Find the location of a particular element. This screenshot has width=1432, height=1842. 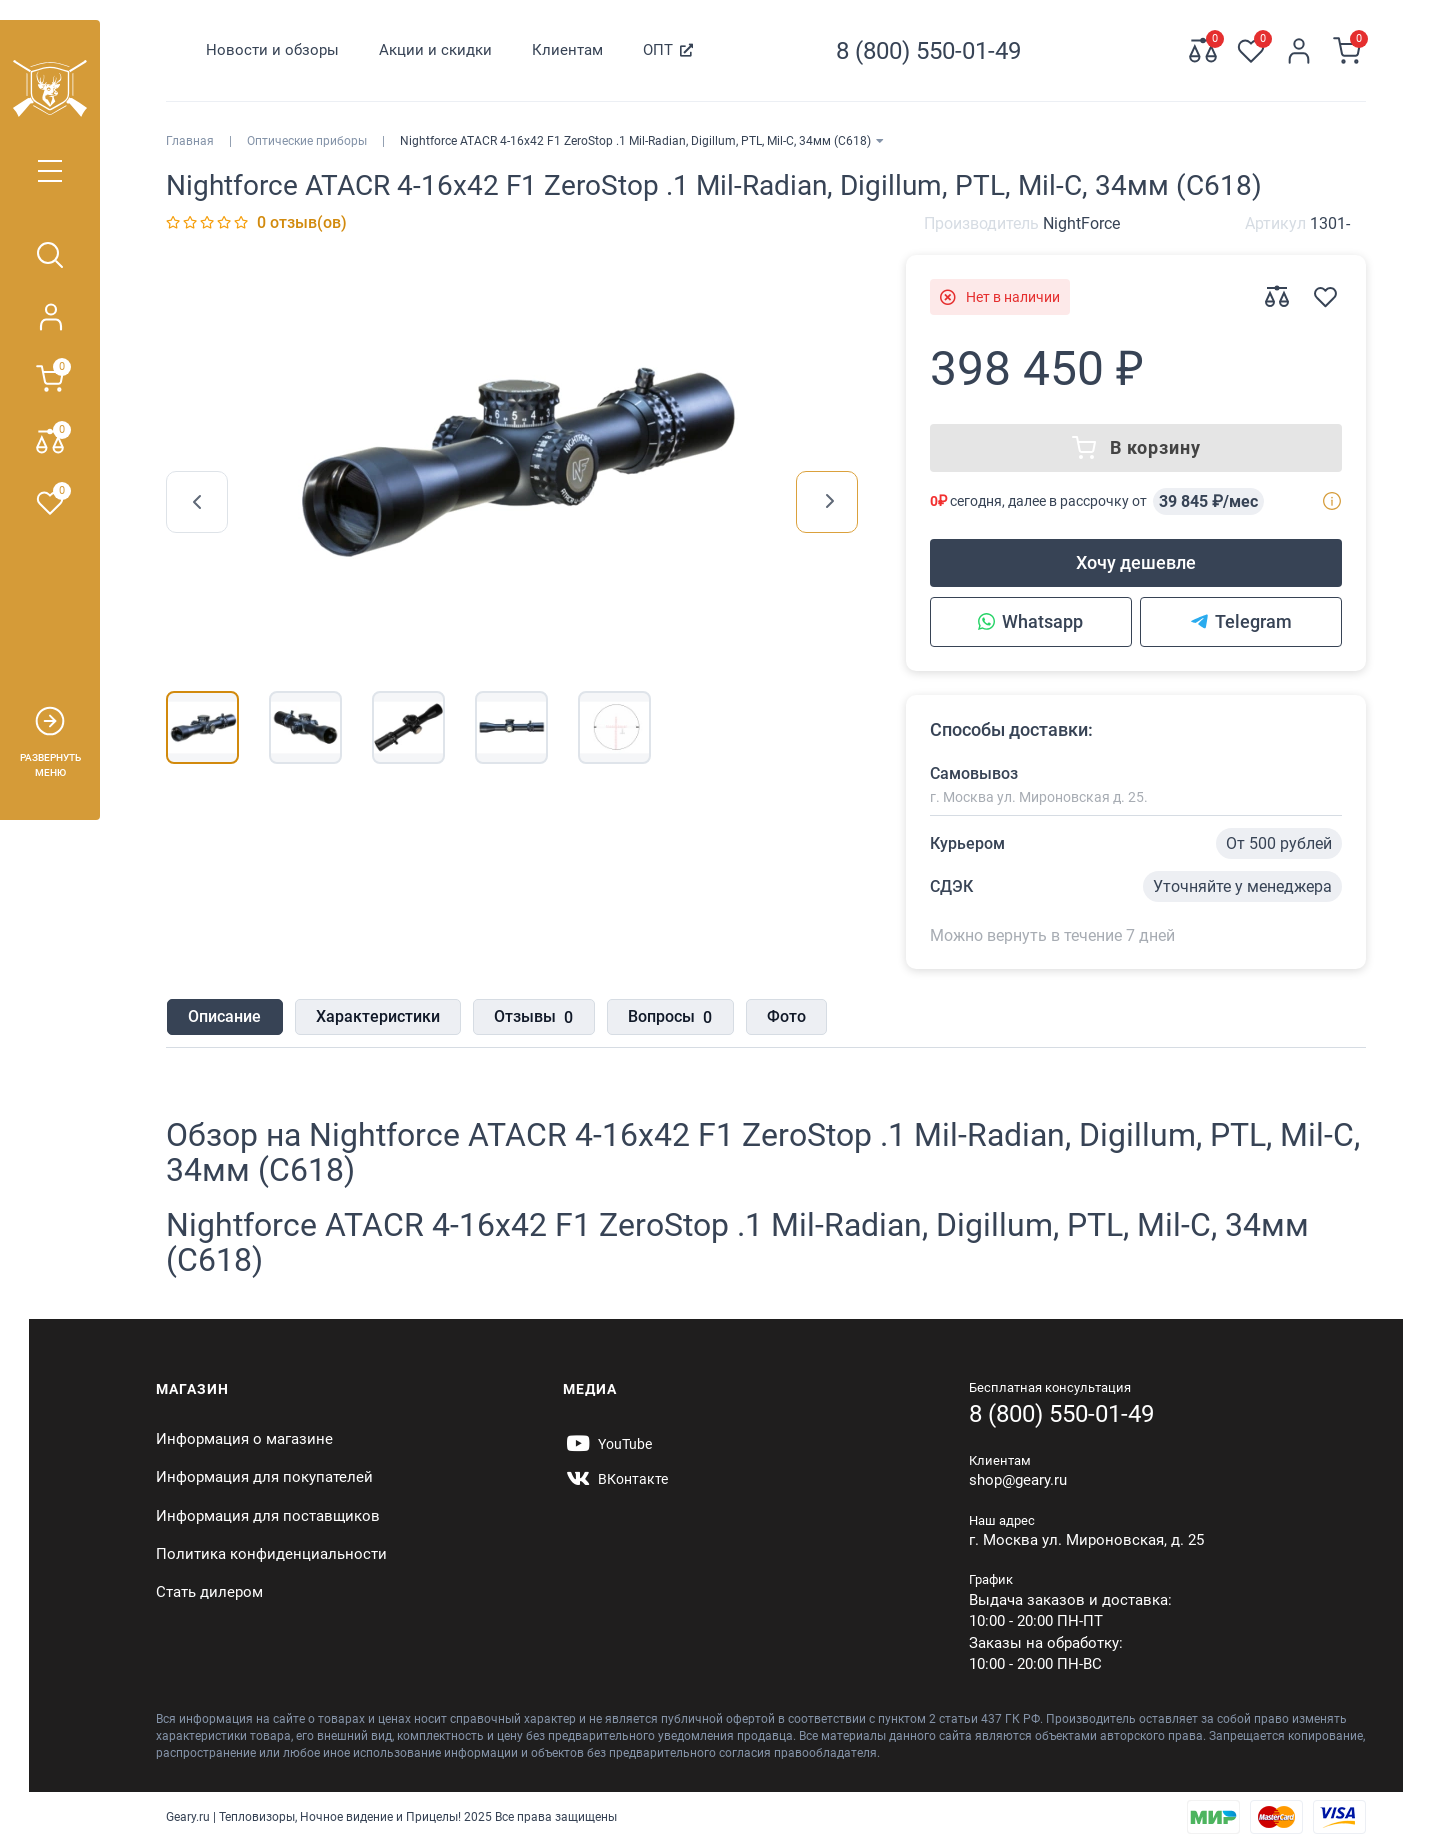

0 отзыв(ов) is located at coordinates (302, 222).